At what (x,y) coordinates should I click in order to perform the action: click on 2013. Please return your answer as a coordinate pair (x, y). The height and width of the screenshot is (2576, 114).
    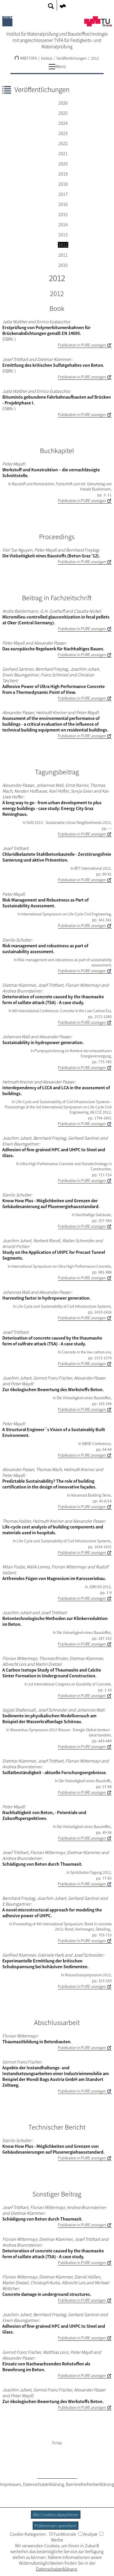
    Looking at the image, I should click on (63, 235).